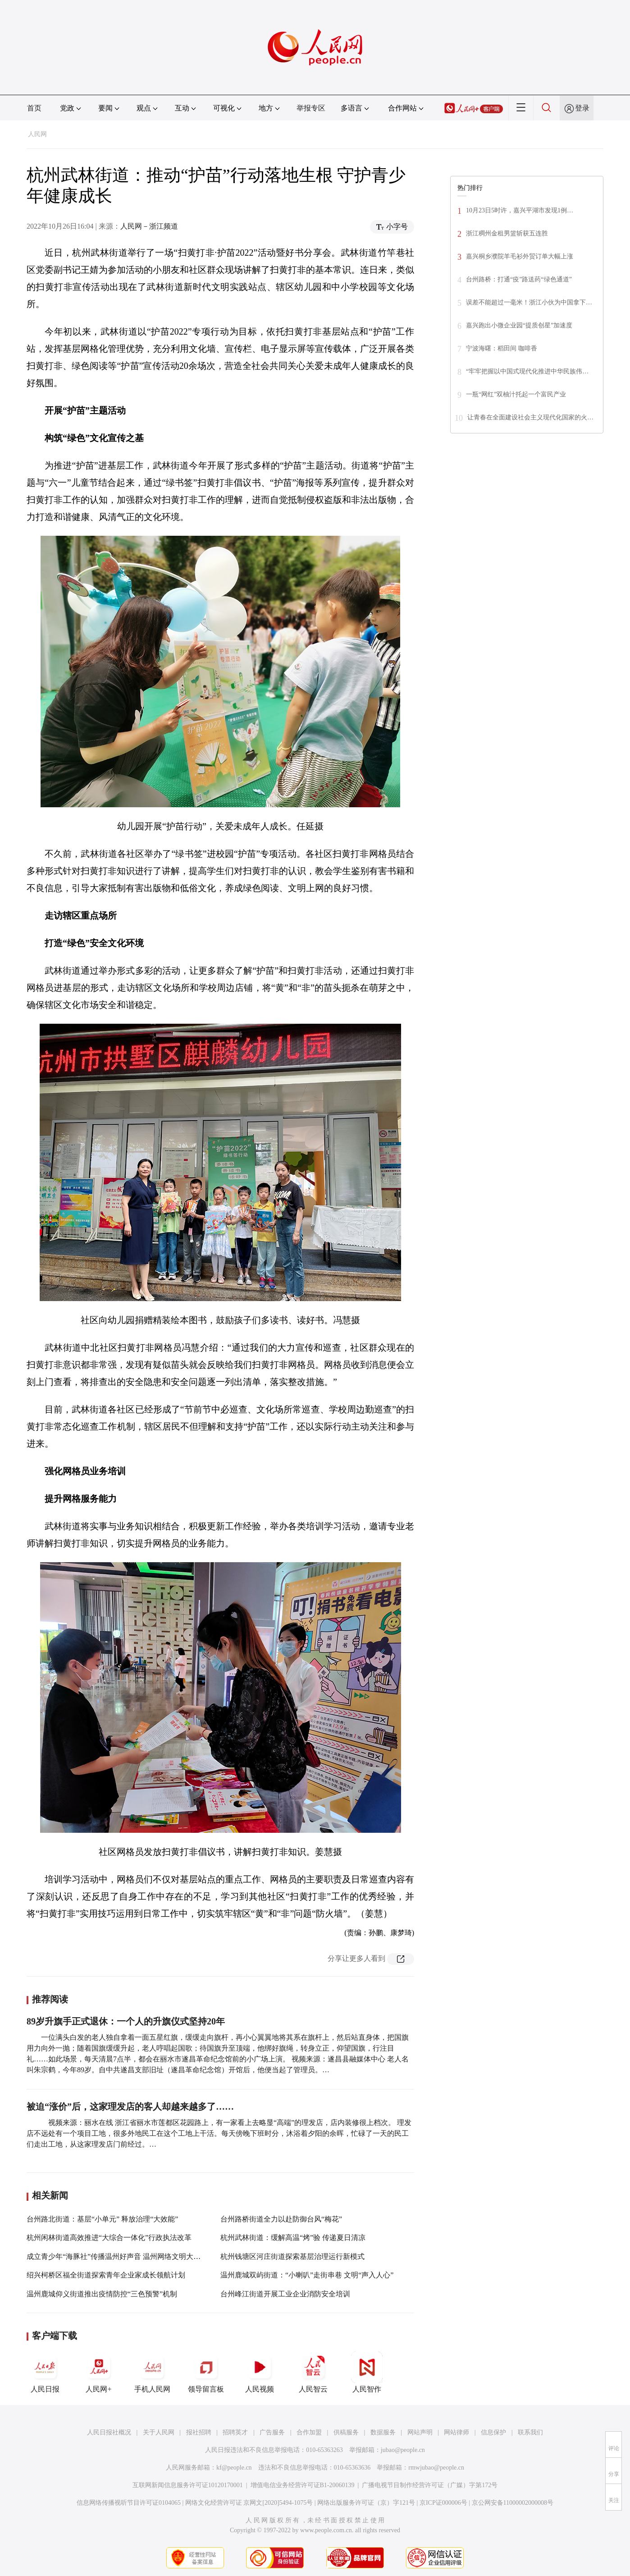 This screenshot has height=2576, width=630. I want to click on kf@people.cn, so click(234, 2467).